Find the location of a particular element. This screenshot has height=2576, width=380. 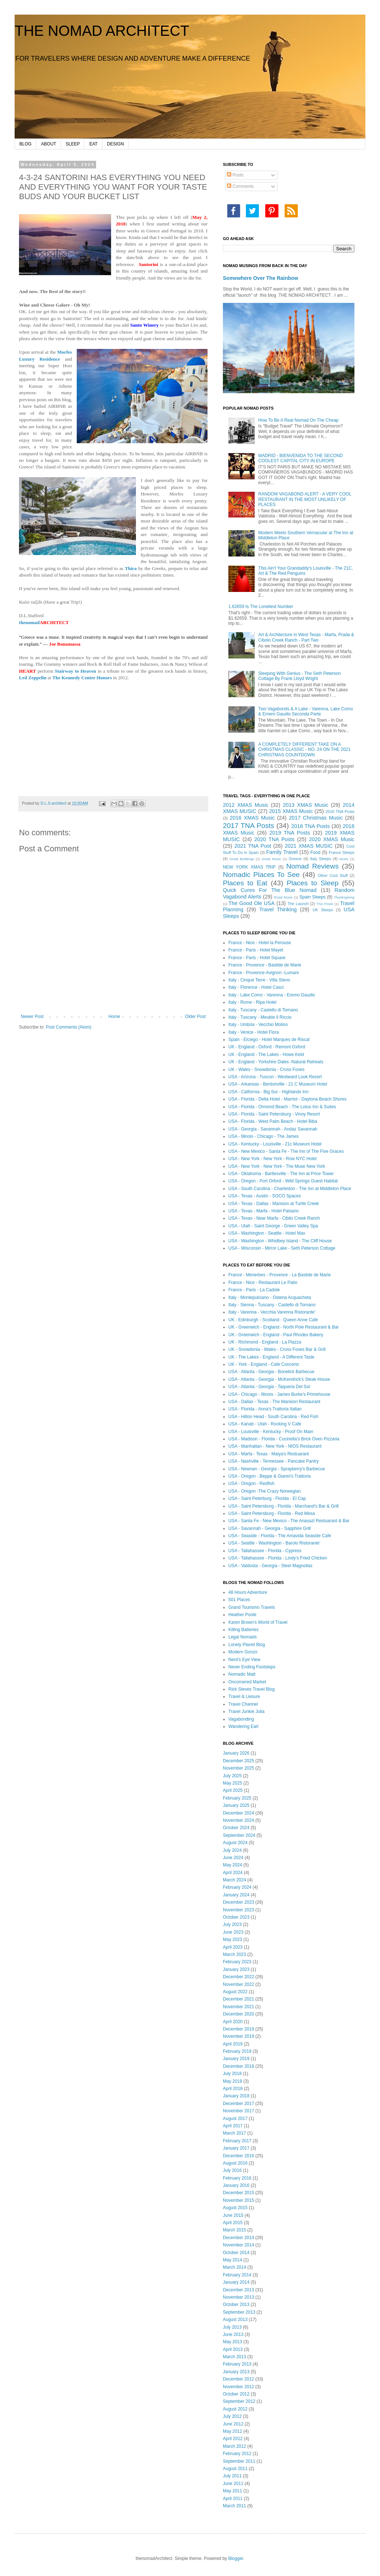

Modern Gonzo is located at coordinates (242, 1651).